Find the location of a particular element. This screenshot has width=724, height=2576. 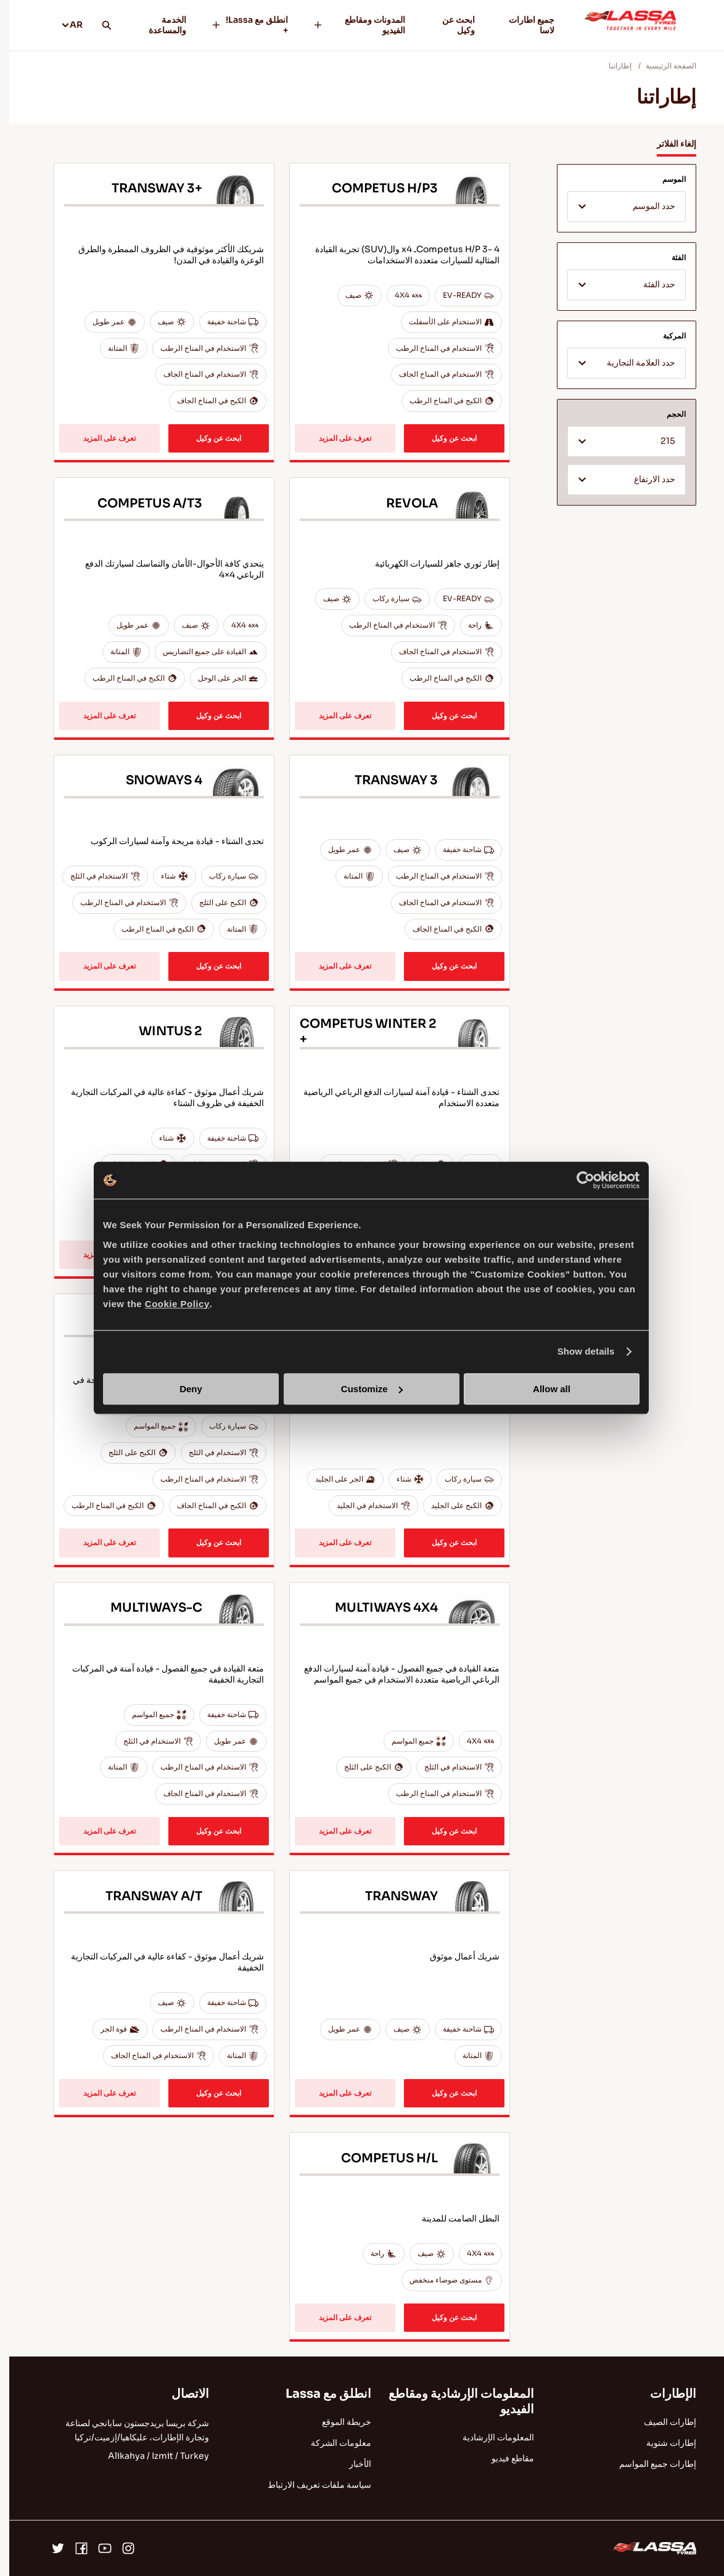

إطارات شتوية is located at coordinates (662, 2442).